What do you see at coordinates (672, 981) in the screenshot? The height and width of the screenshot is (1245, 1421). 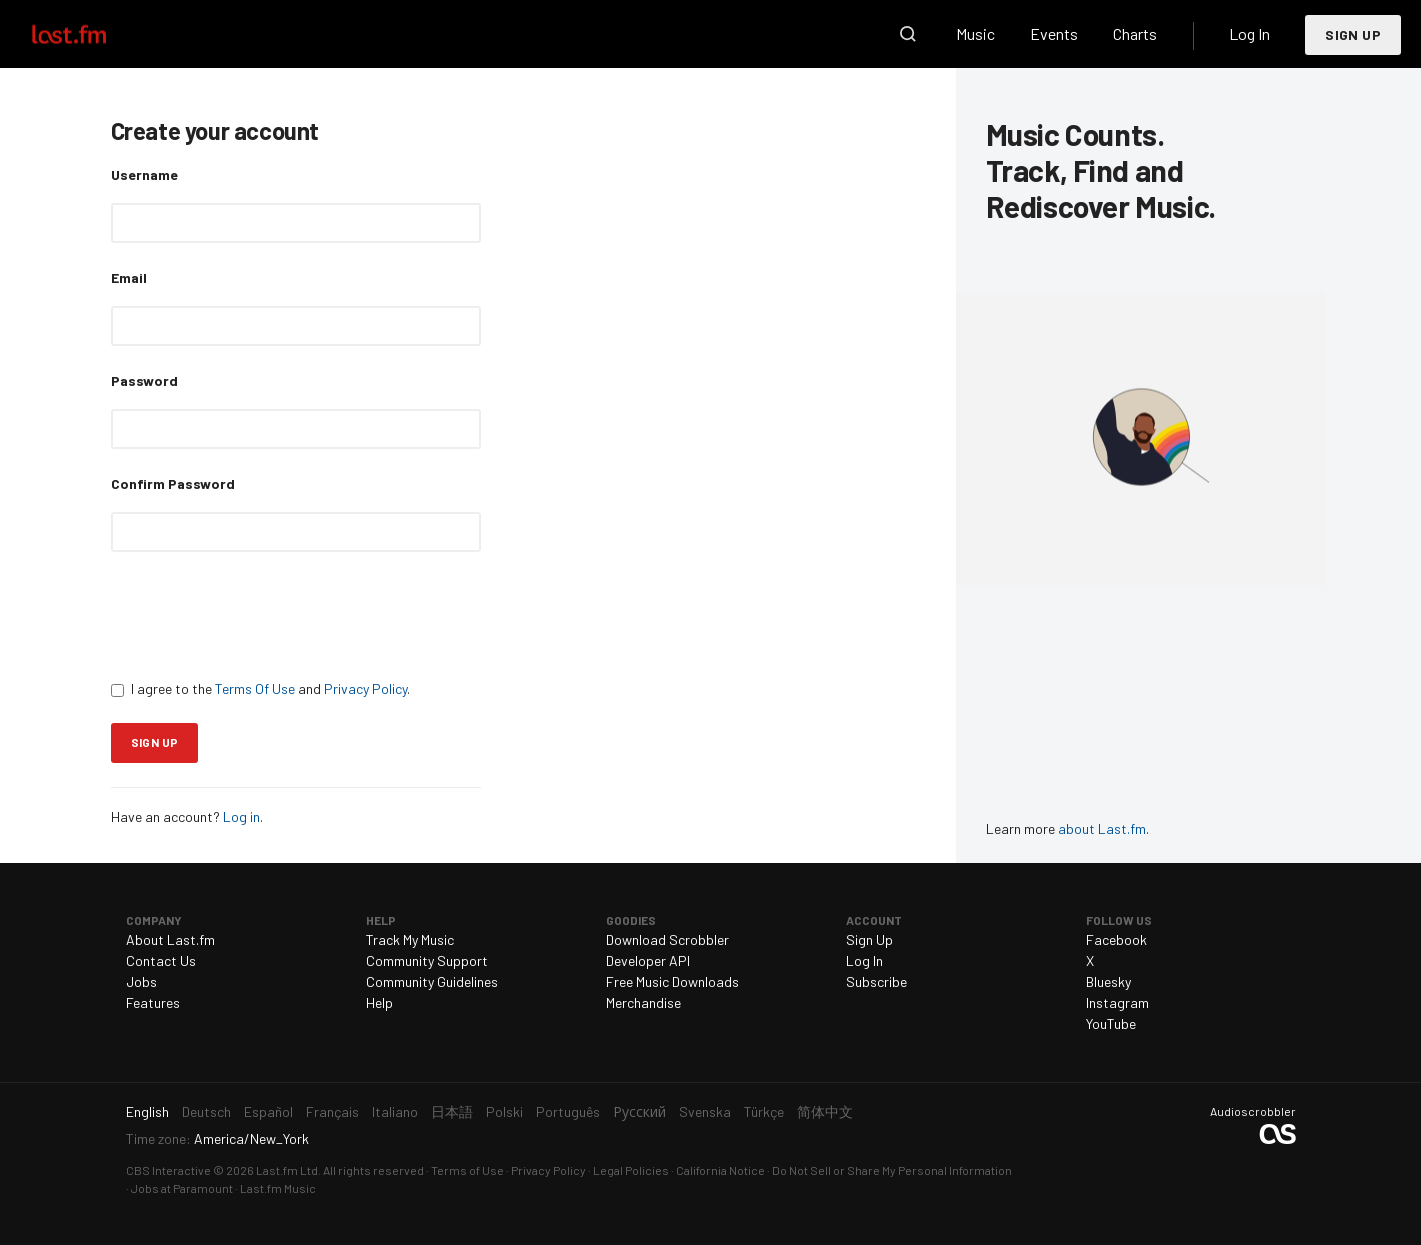 I see `Free Music Downloads` at bounding box center [672, 981].